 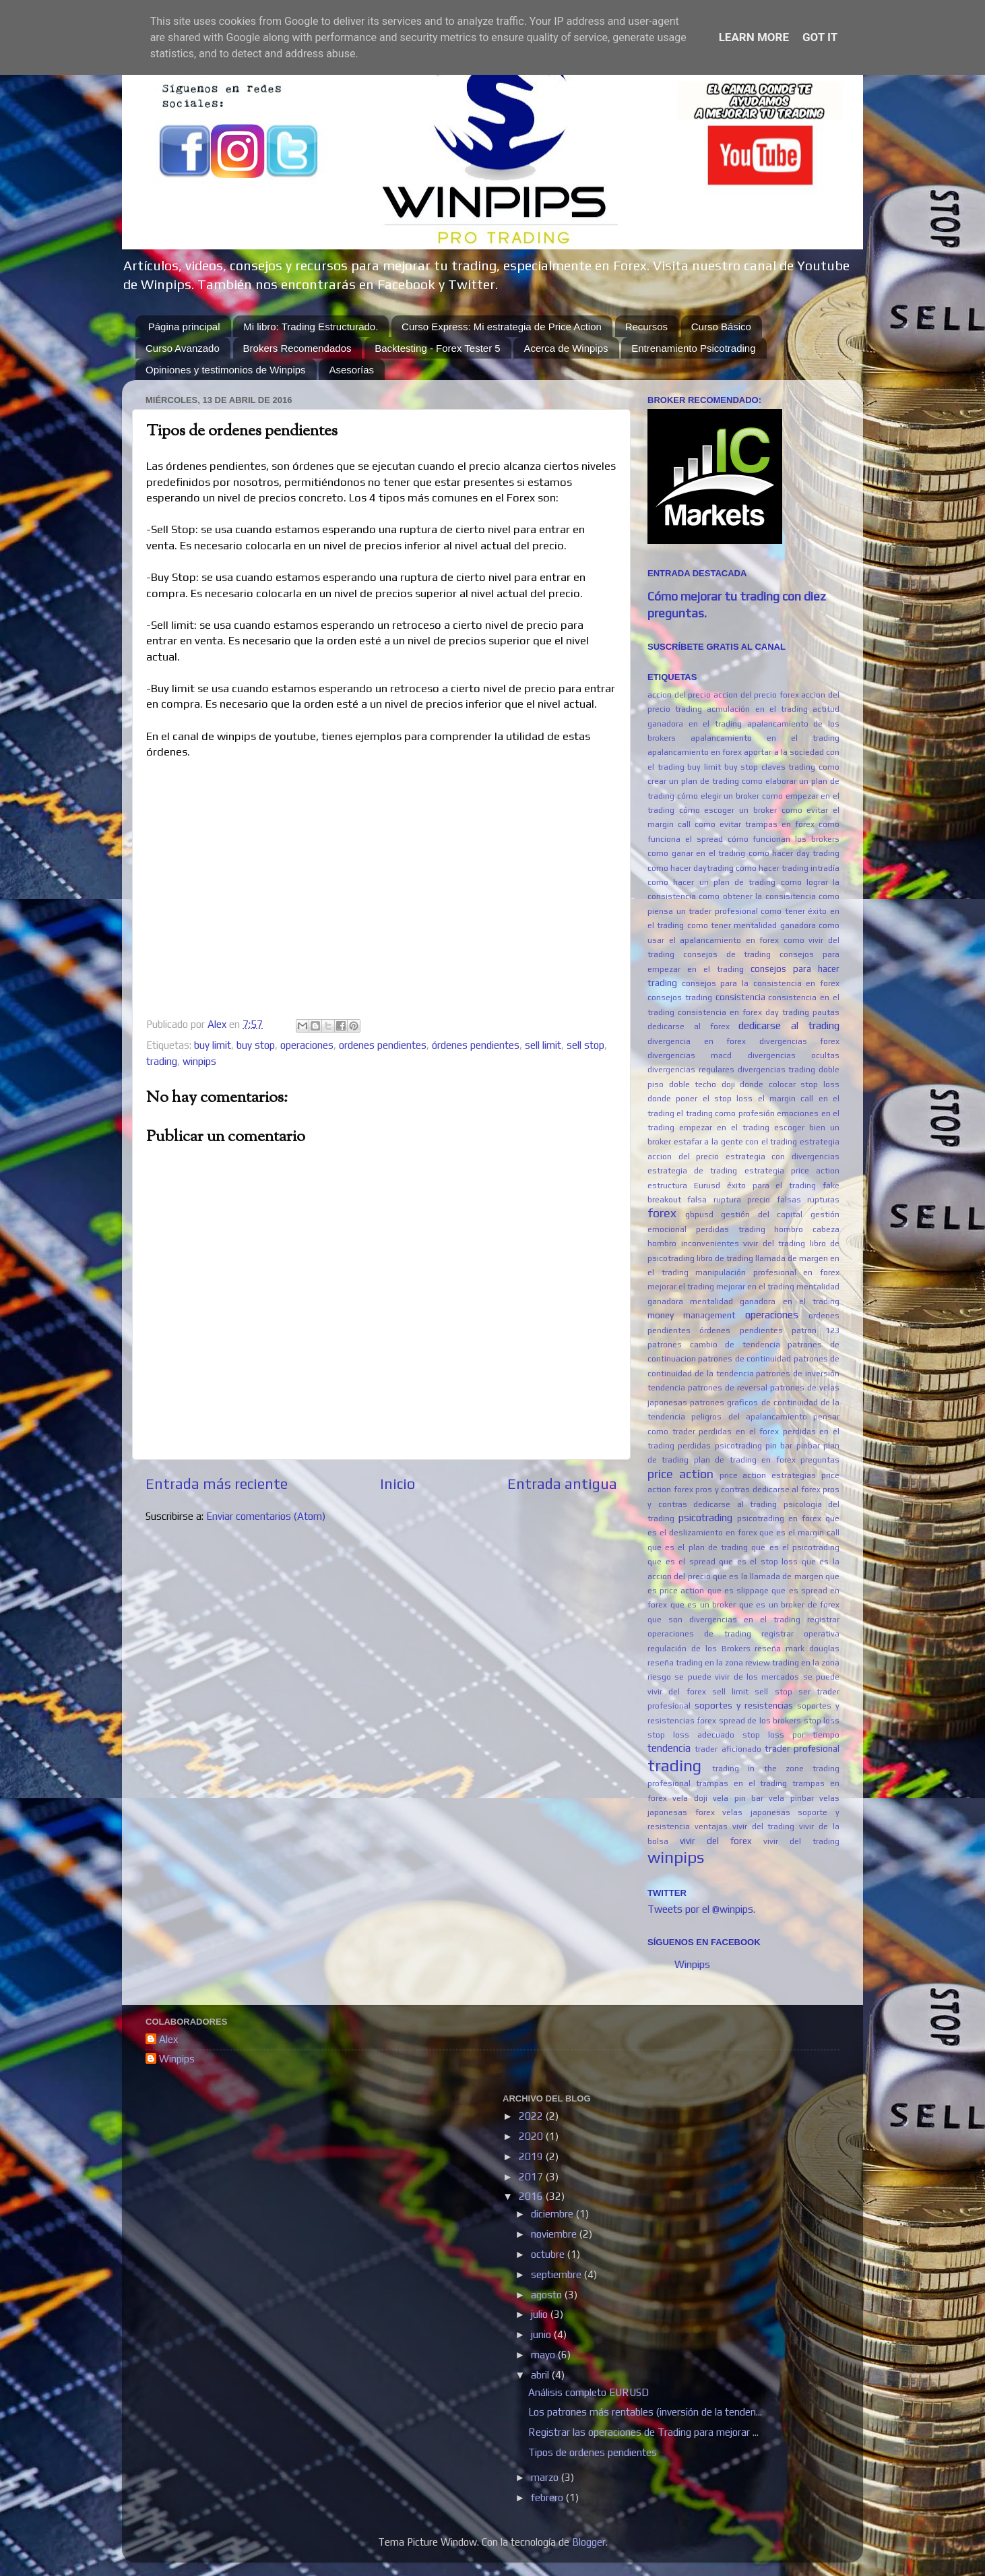 I want to click on Backtesting - Forex Tester 5, so click(x=437, y=348).